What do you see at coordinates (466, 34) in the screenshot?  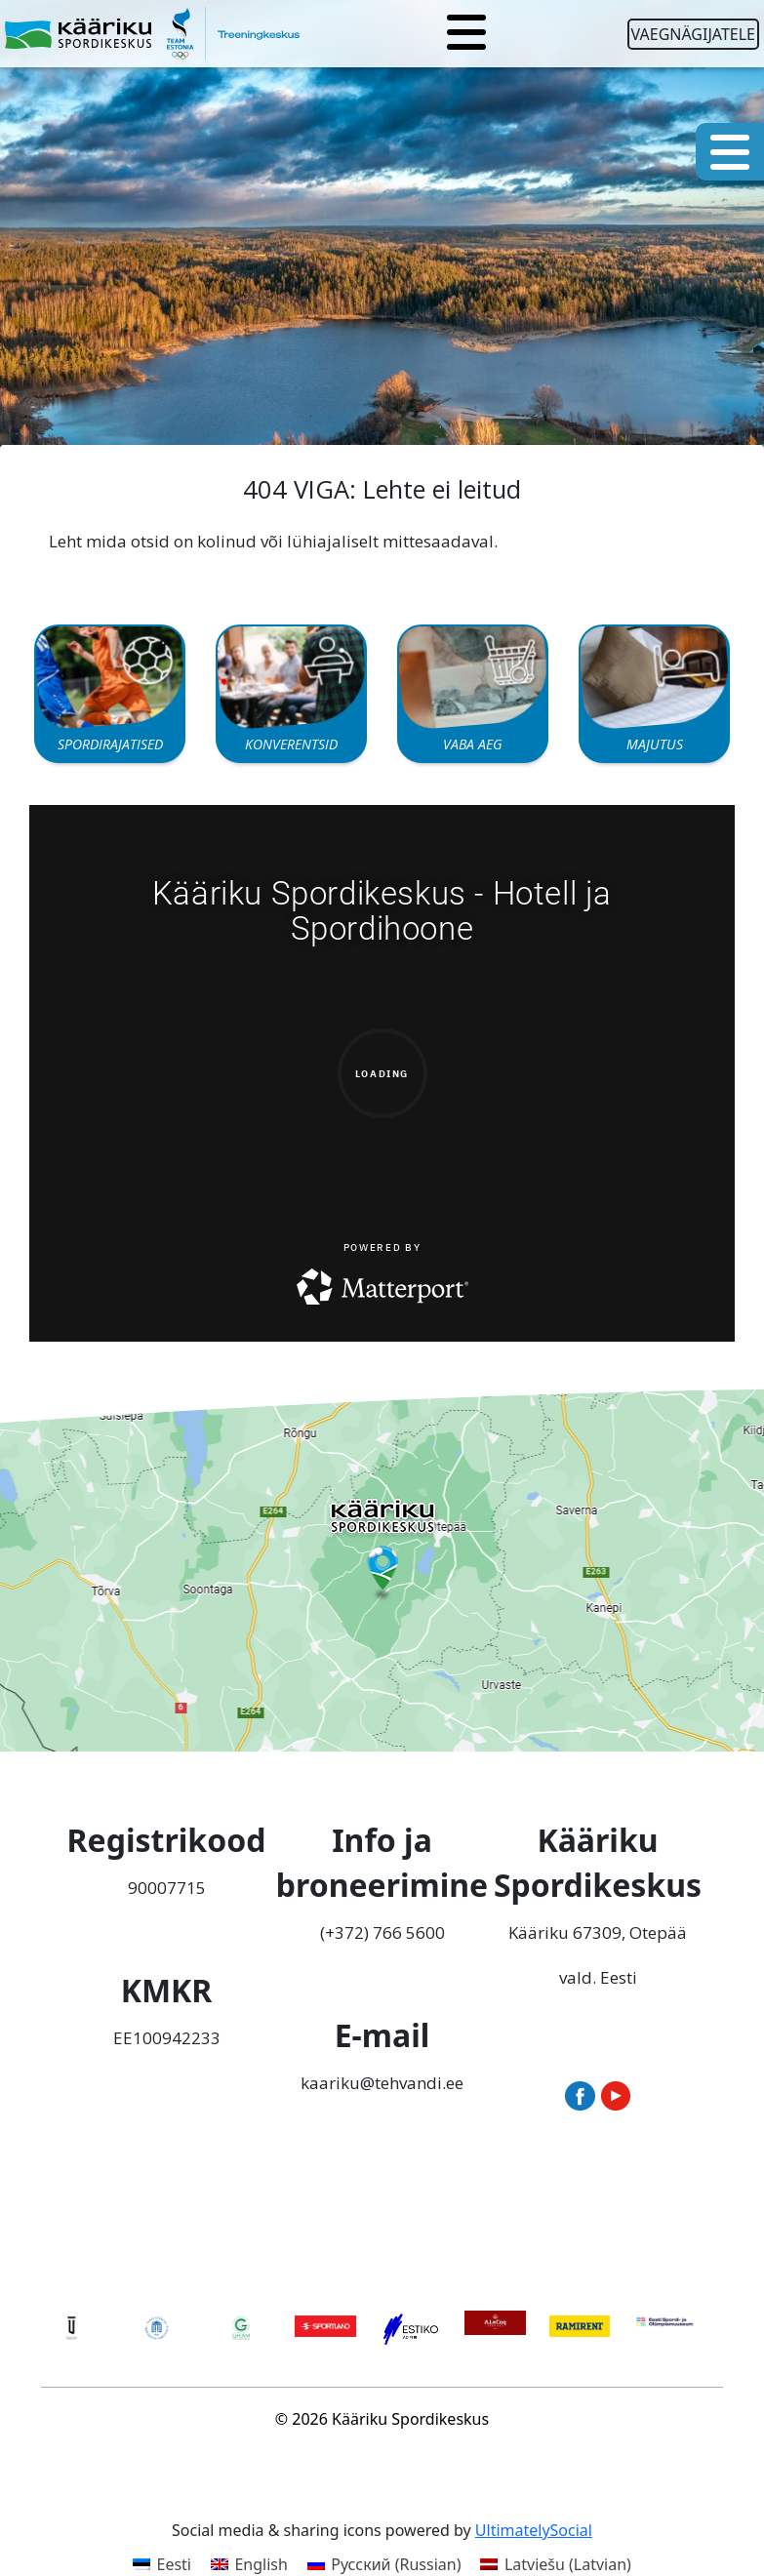 I see `[Toggle navigation]` at bounding box center [466, 34].